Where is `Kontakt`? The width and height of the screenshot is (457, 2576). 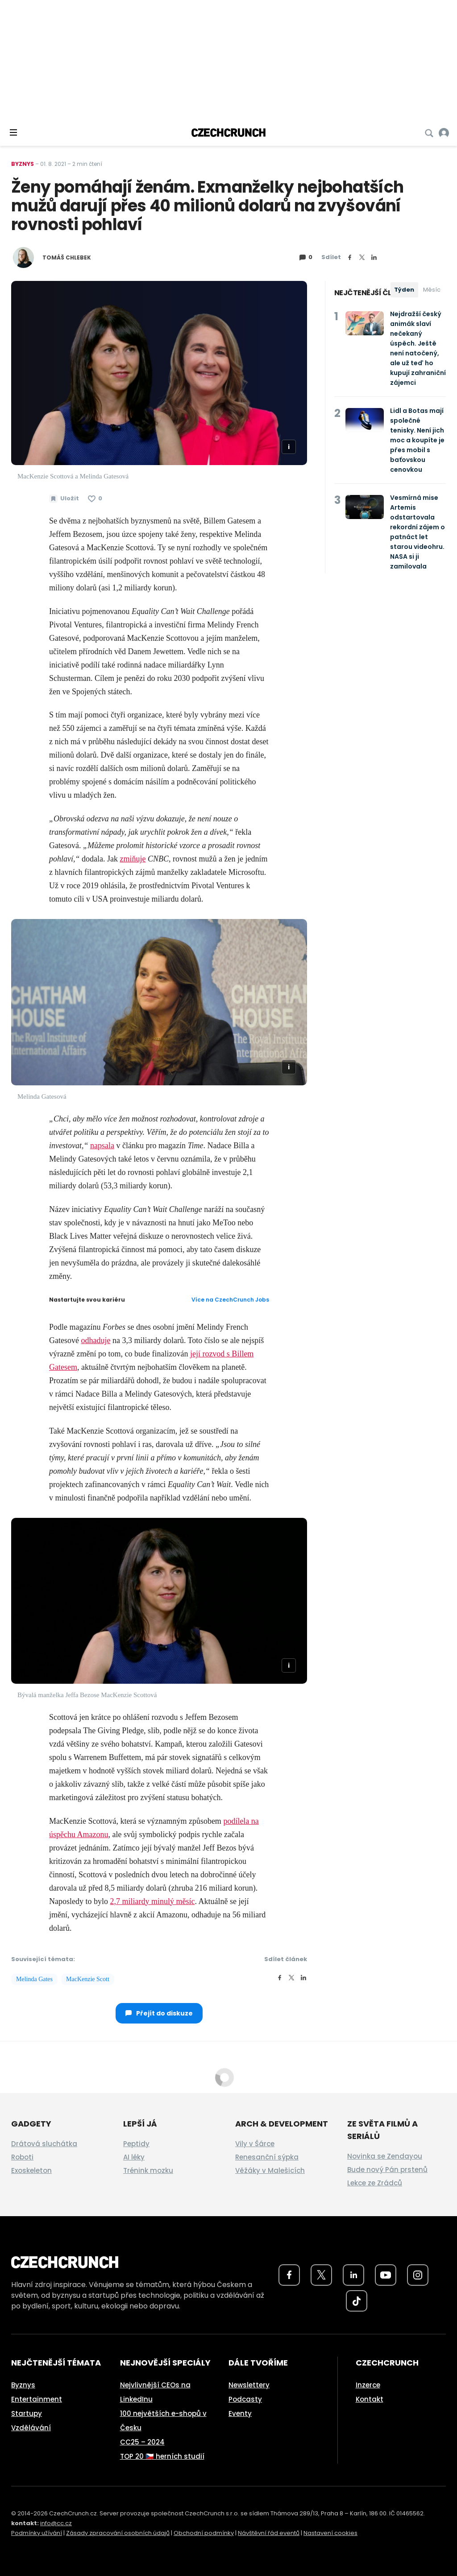
Kontakt is located at coordinates (369, 2399).